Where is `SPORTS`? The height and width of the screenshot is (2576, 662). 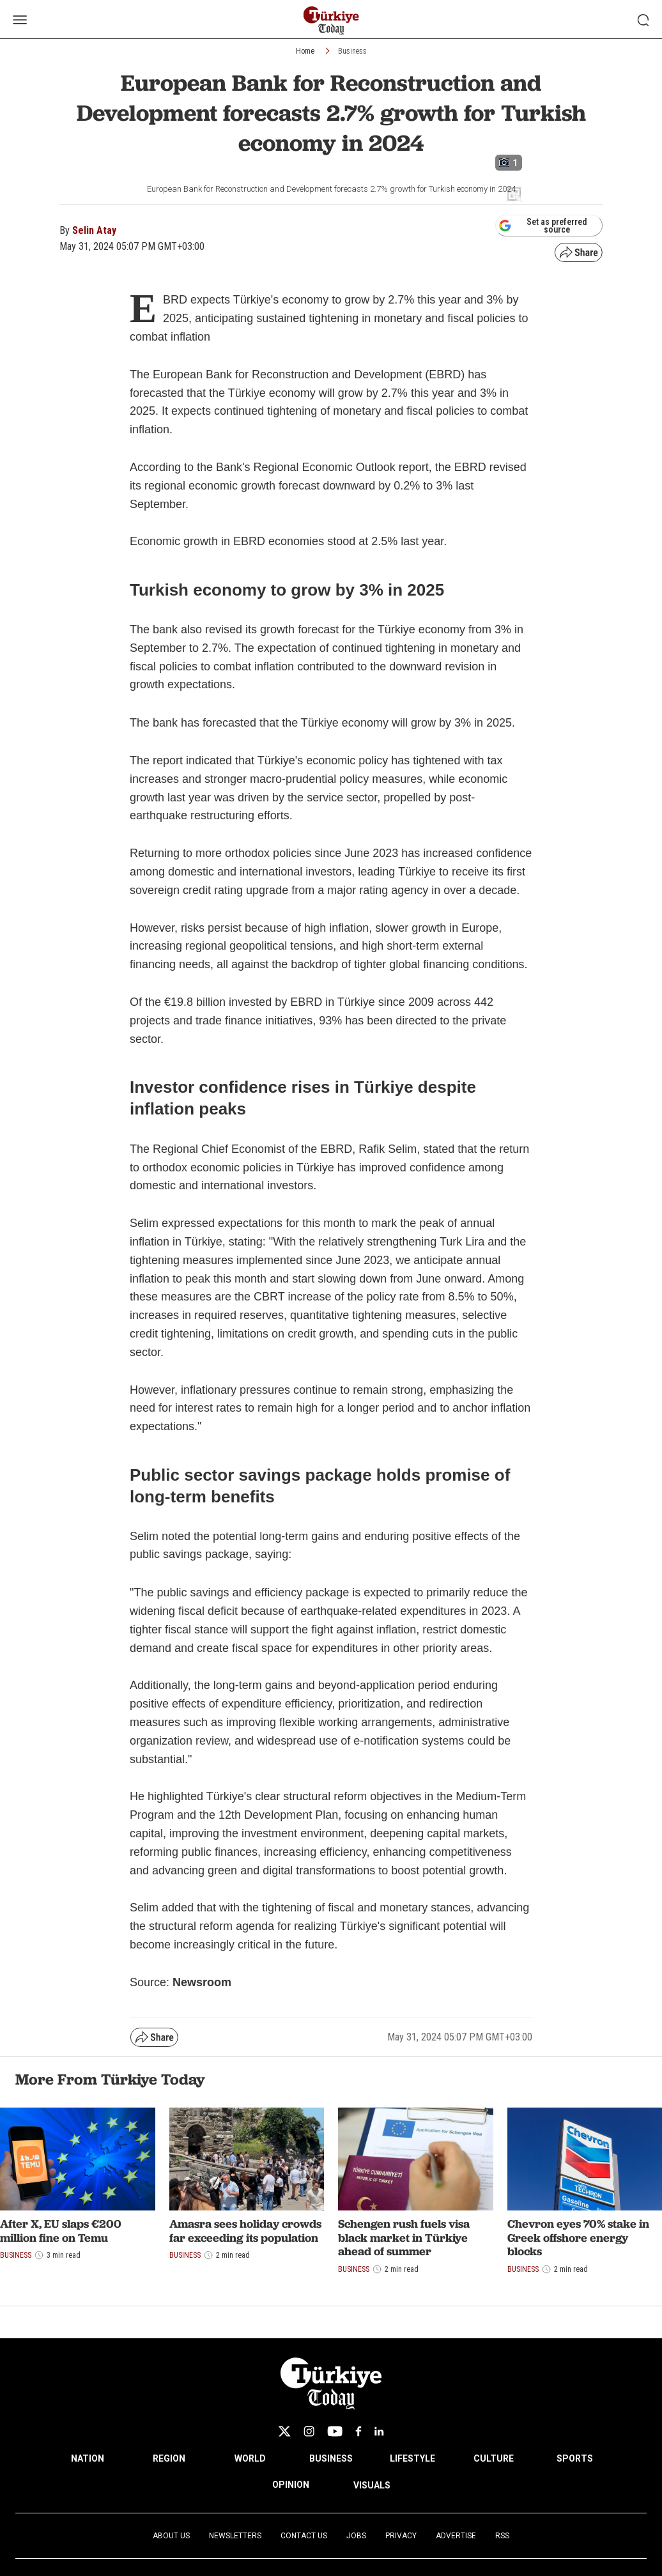
SPORTS is located at coordinates (575, 2458).